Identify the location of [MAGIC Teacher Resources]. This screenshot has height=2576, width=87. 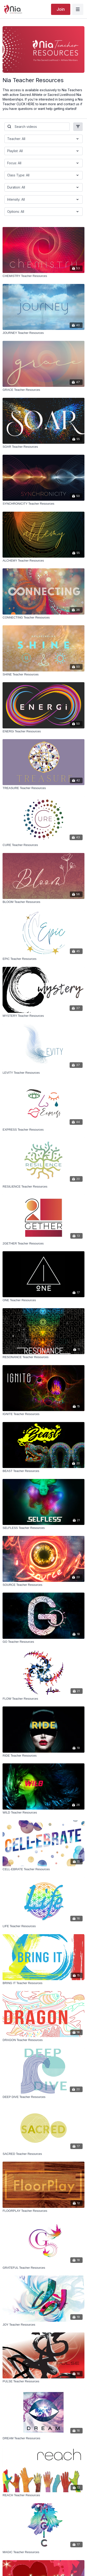
(43, 2552).